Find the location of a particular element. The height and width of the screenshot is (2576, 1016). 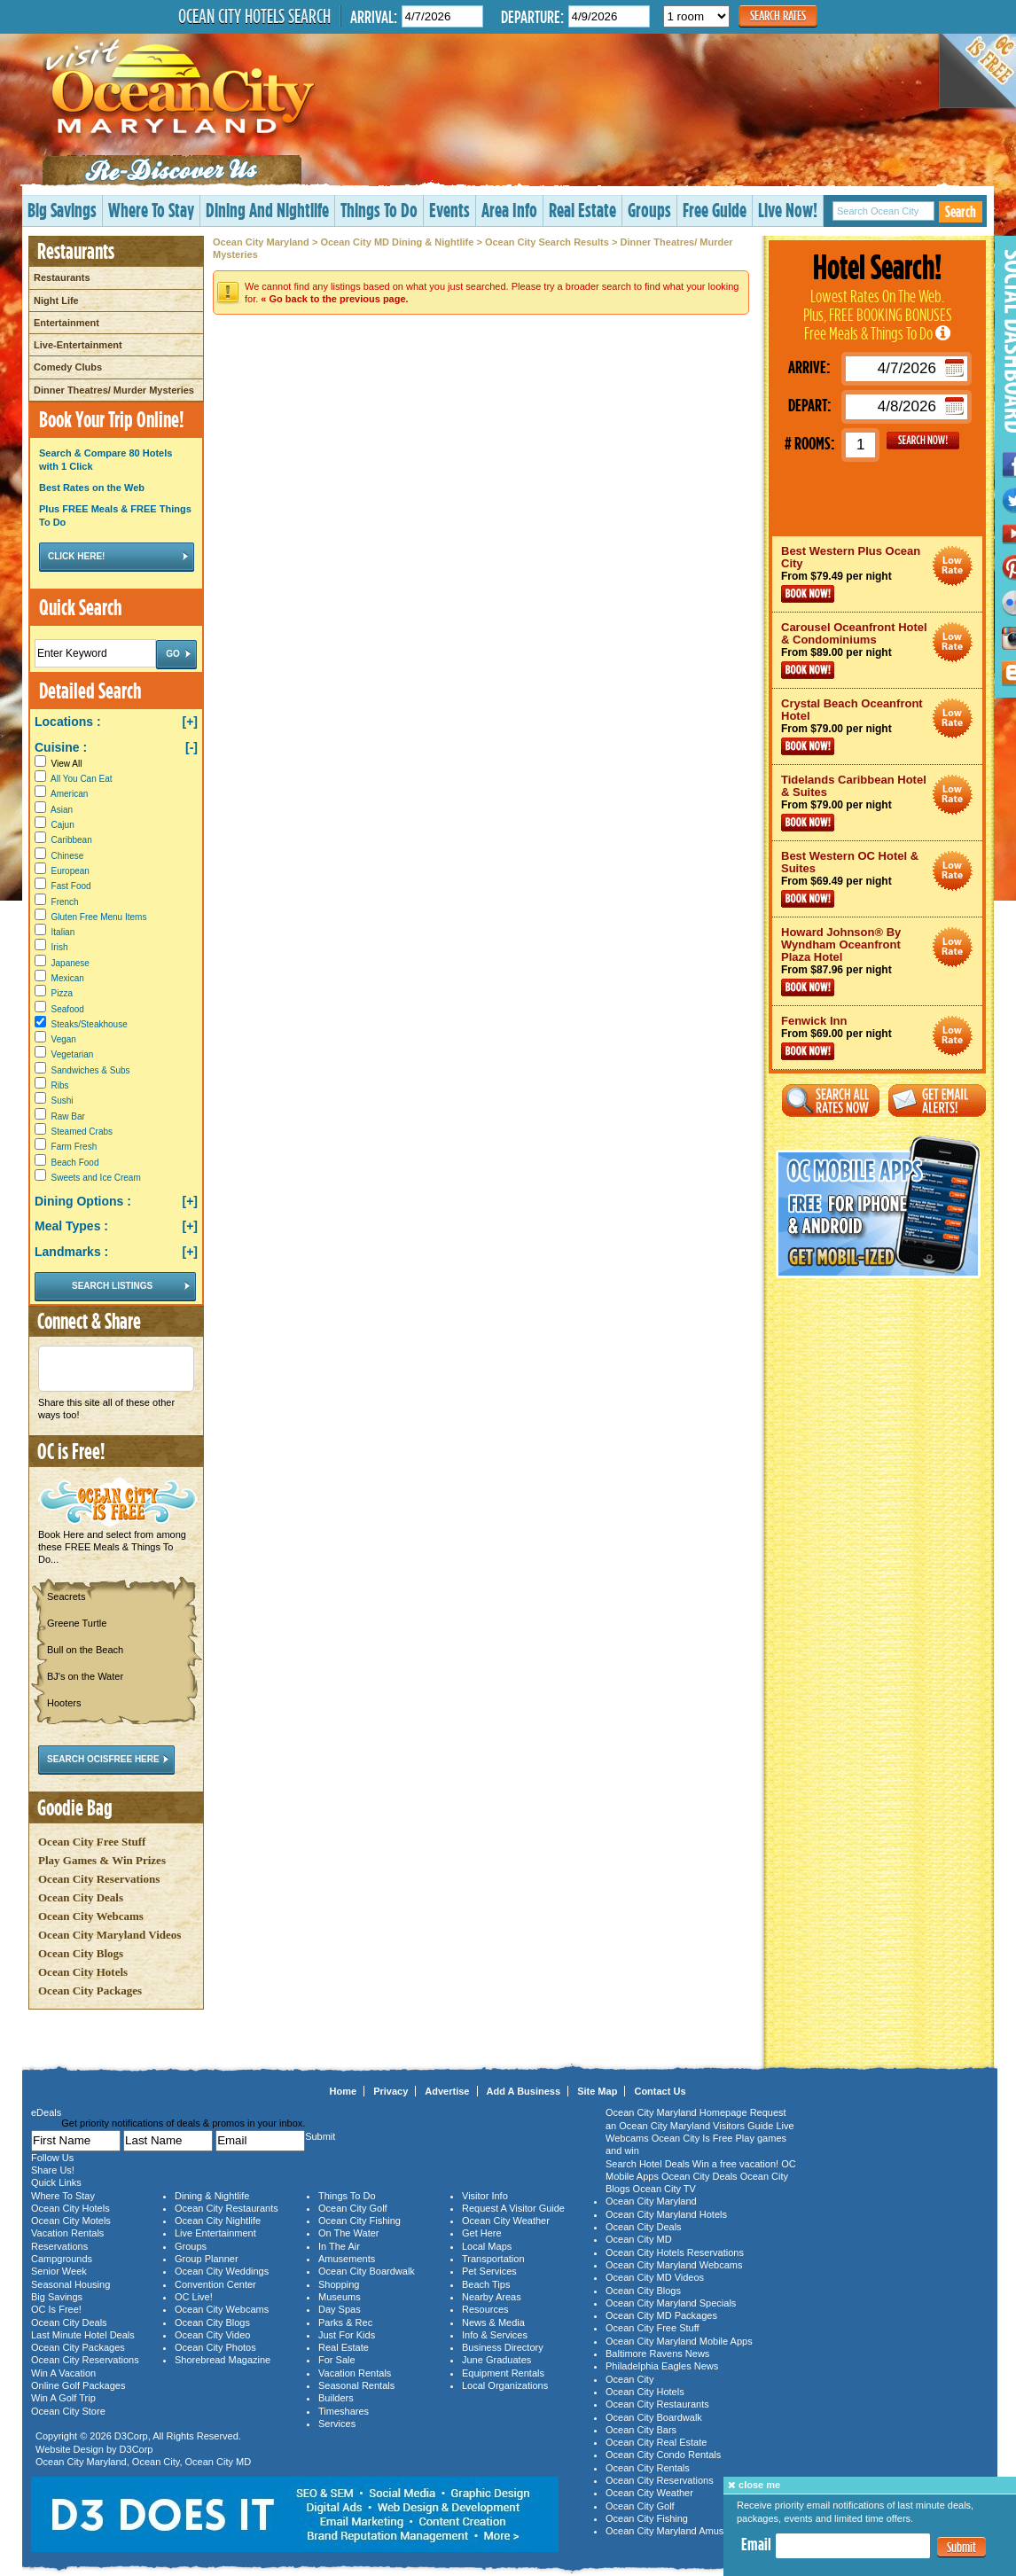

Services is located at coordinates (337, 2423).